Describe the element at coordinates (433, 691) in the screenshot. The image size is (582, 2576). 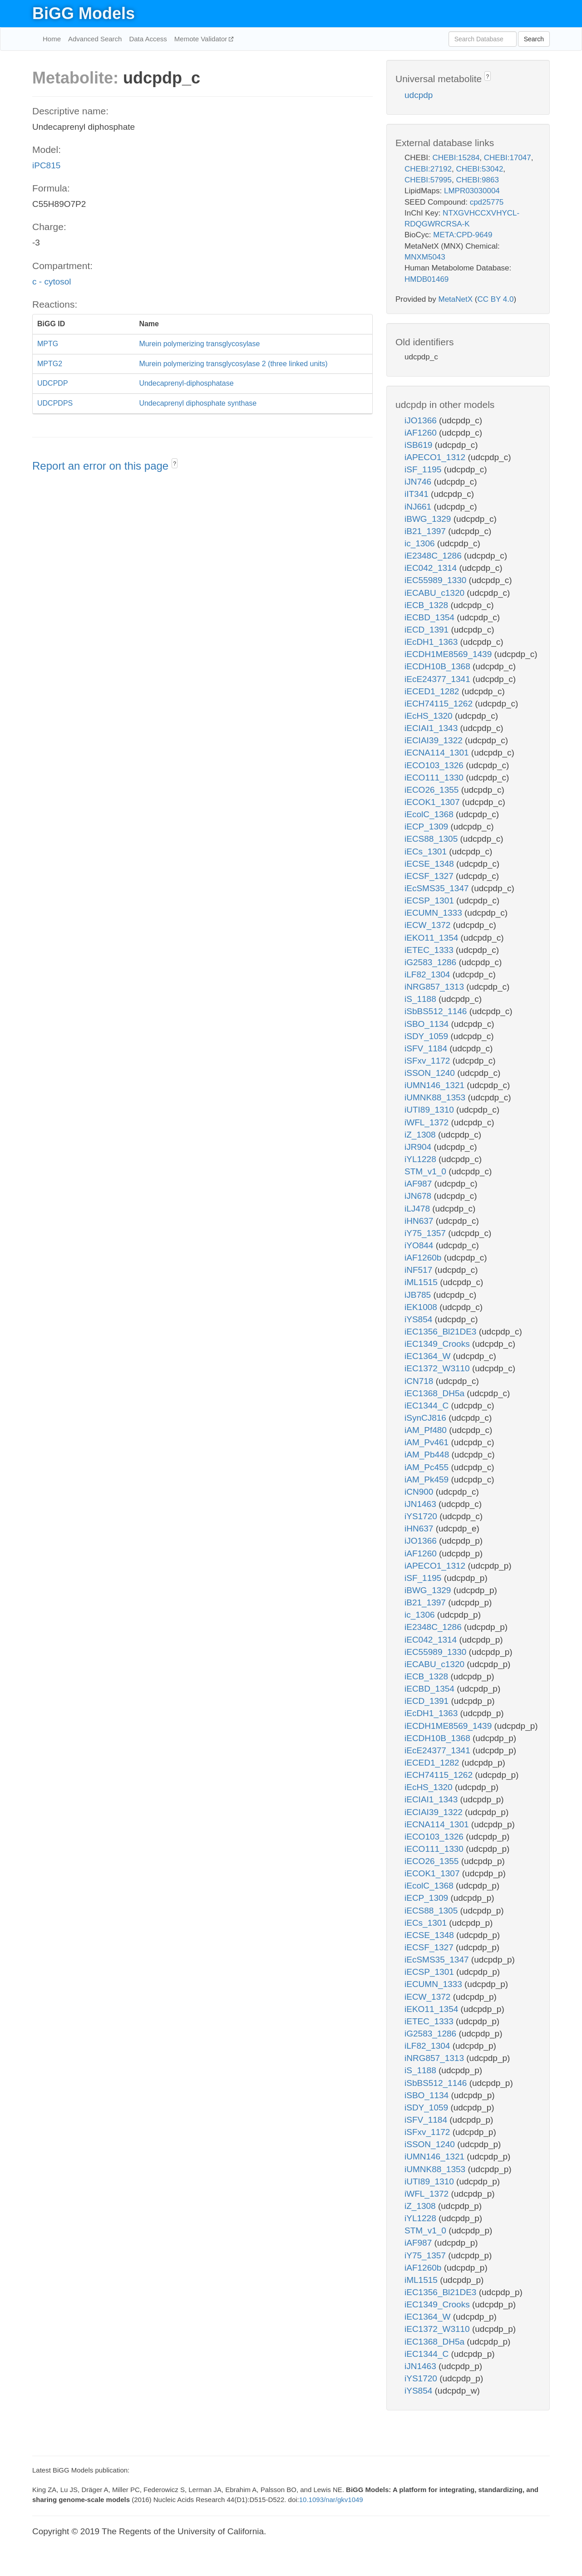
I see `iECED1_1282` at that location.